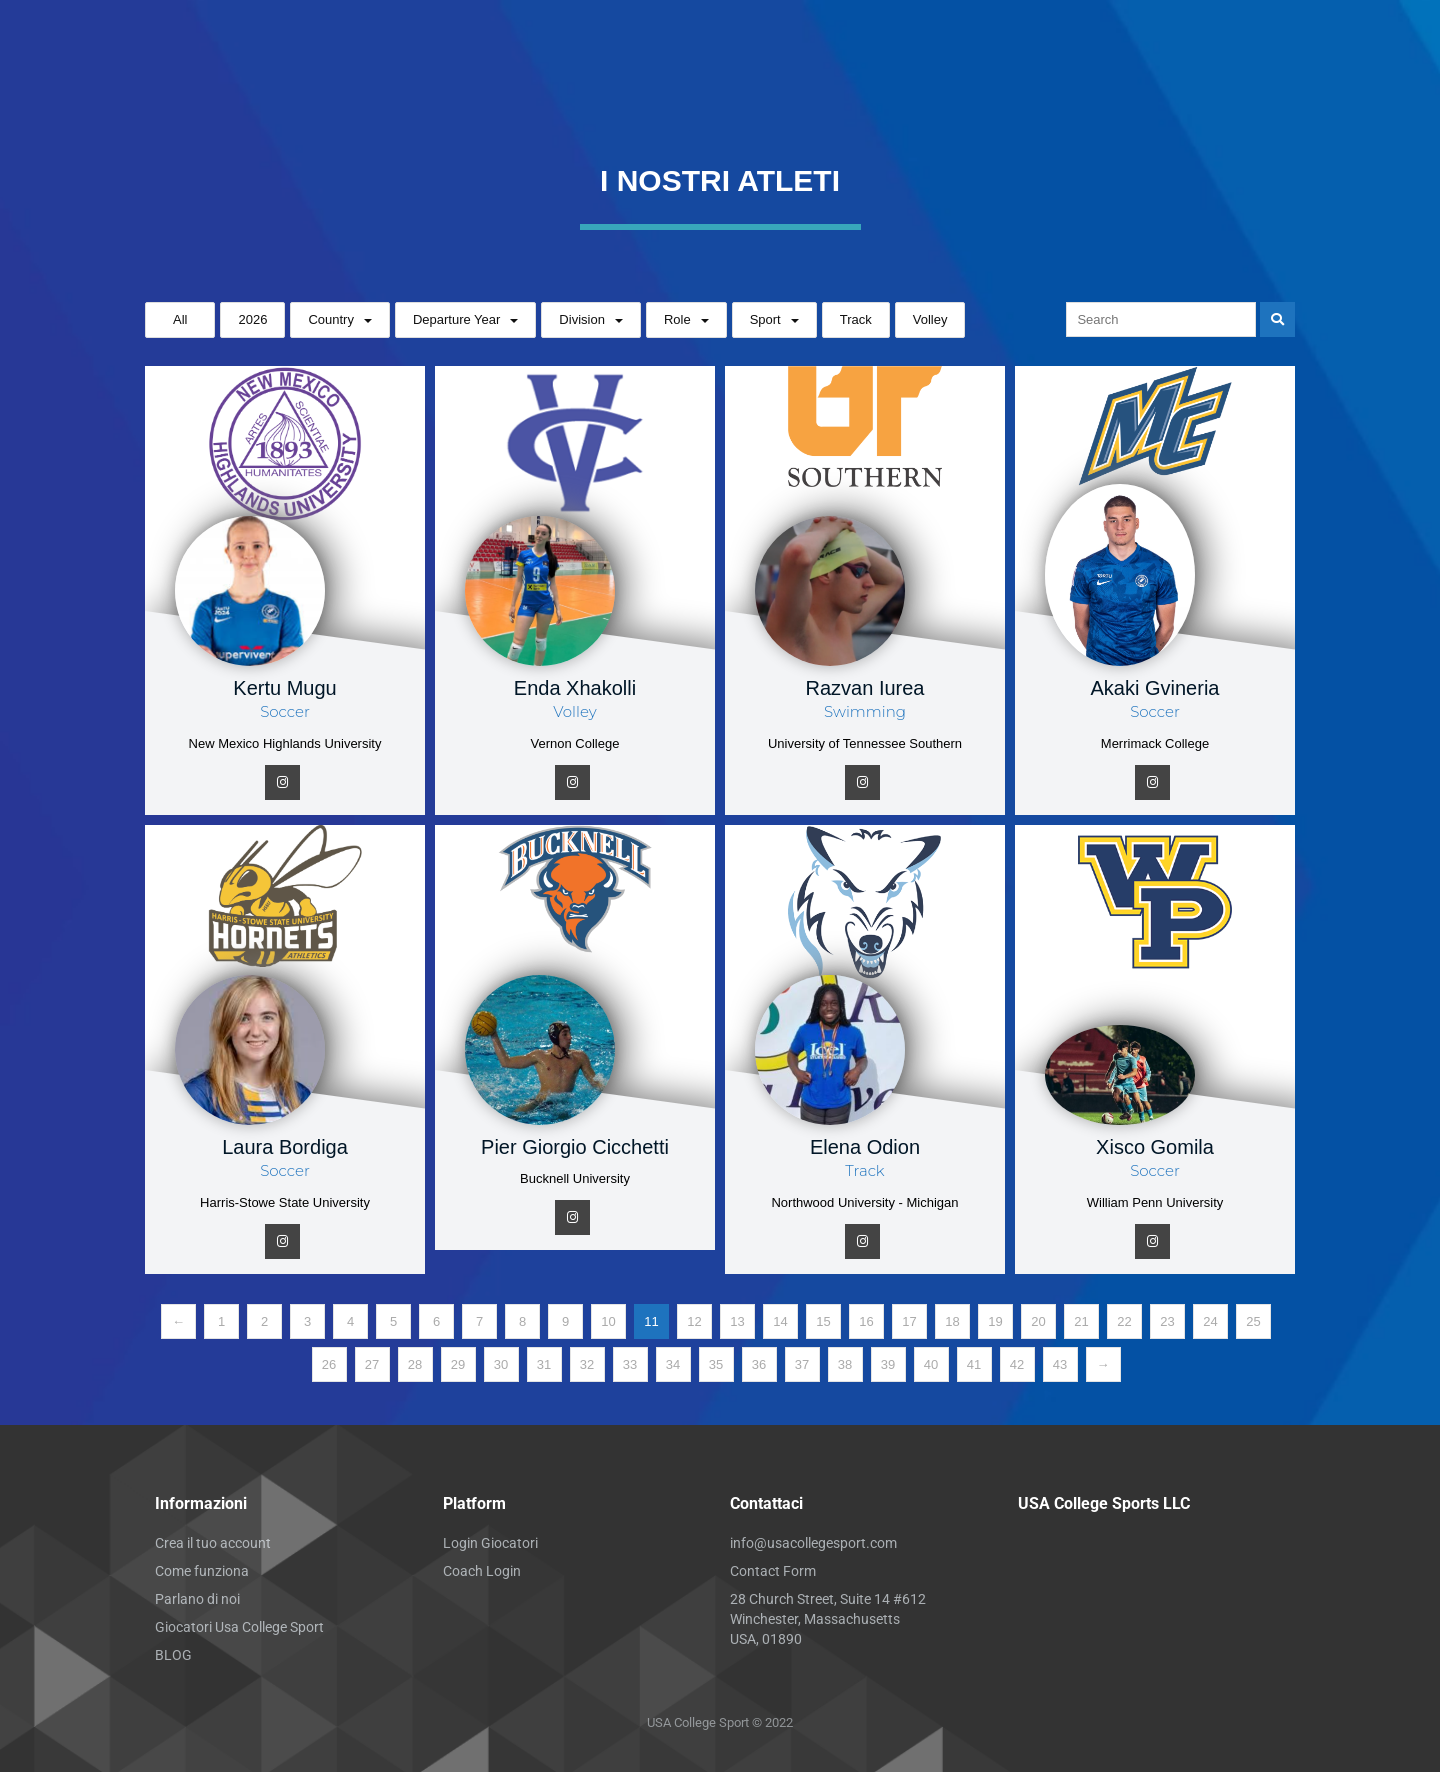 Image resolution: width=1440 pixels, height=1772 pixels. What do you see at coordinates (845, 1364) in the screenshot?
I see `38` at bounding box center [845, 1364].